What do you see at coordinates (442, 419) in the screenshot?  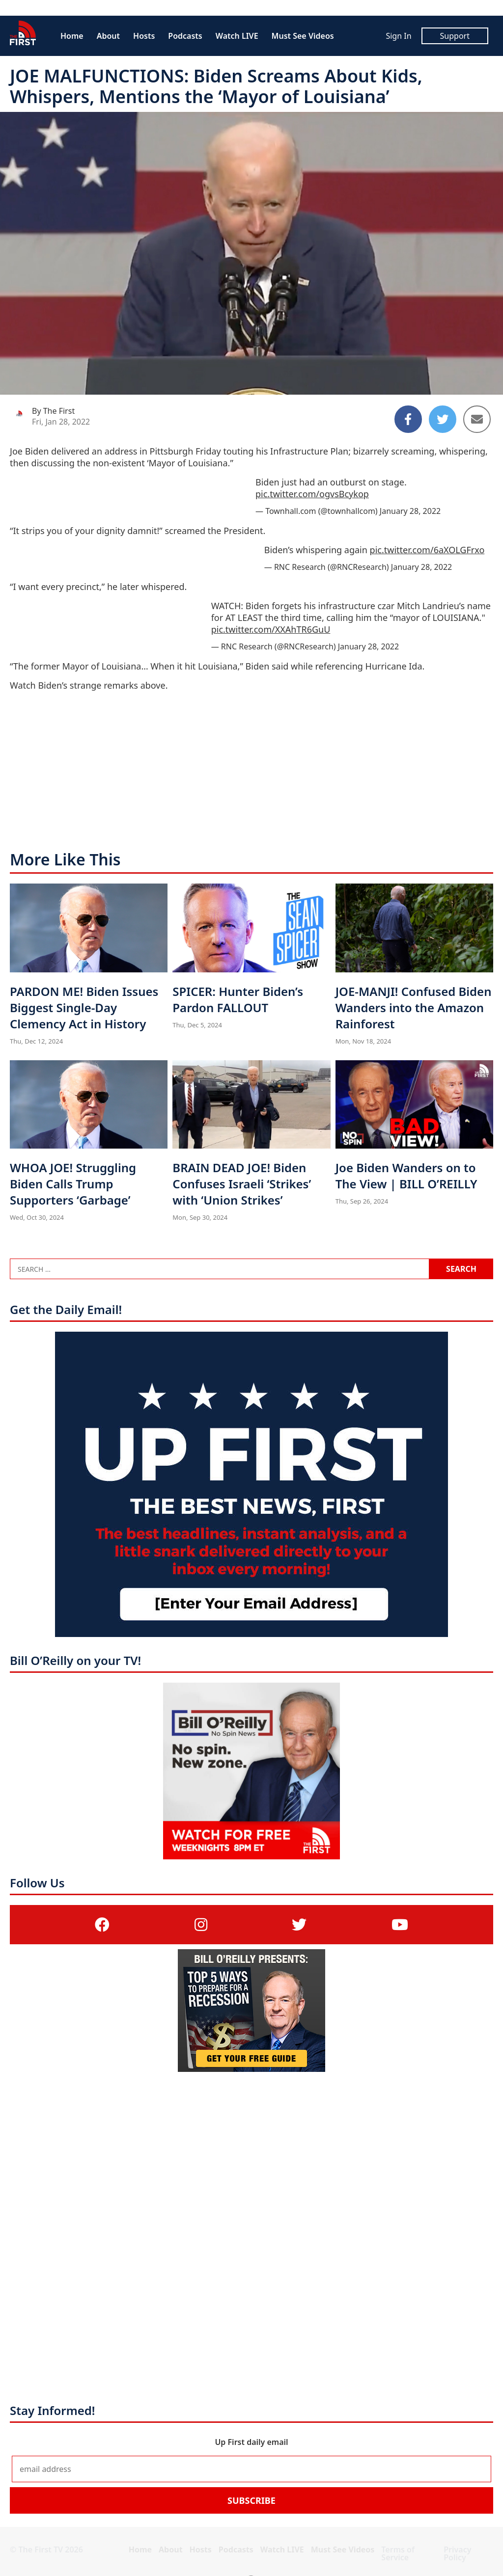 I see `[Share to Twitter]` at bounding box center [442, 419].